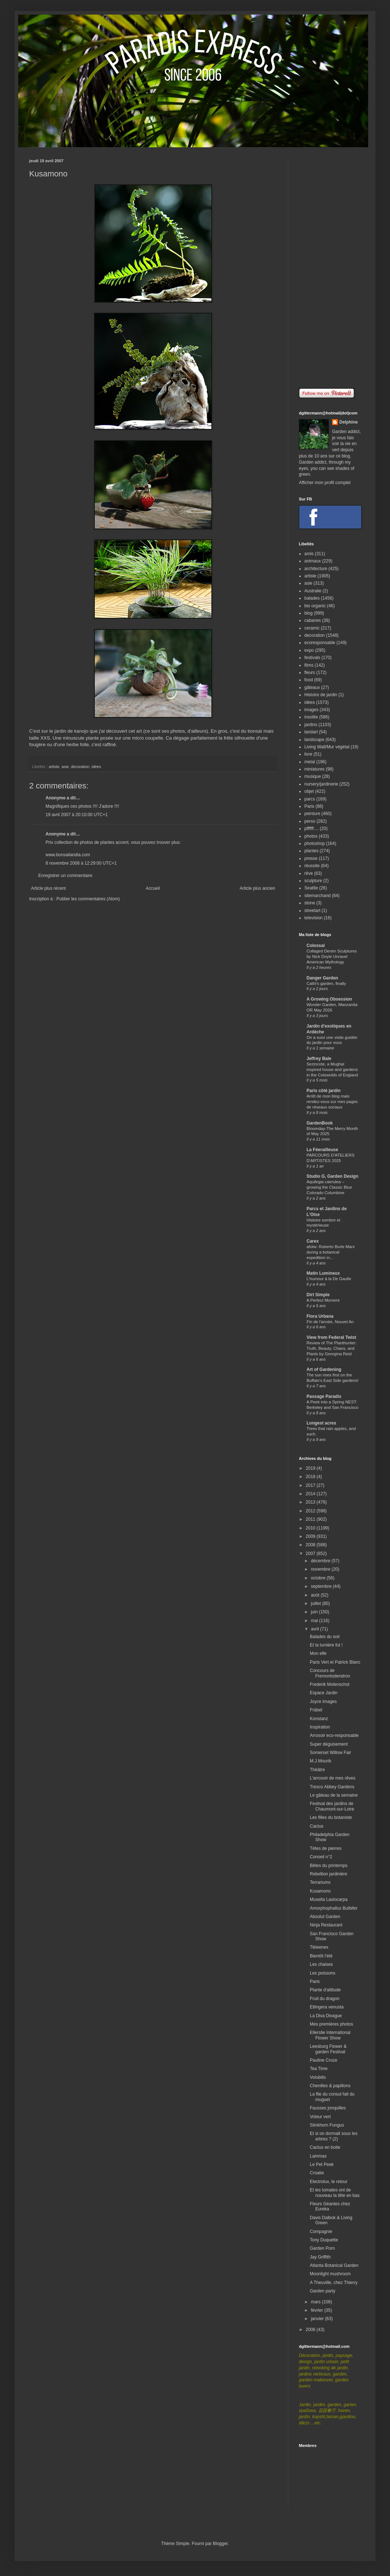  Describe the element at coordinates (308, 873) in the screenshot. I see `rêve` at that location.